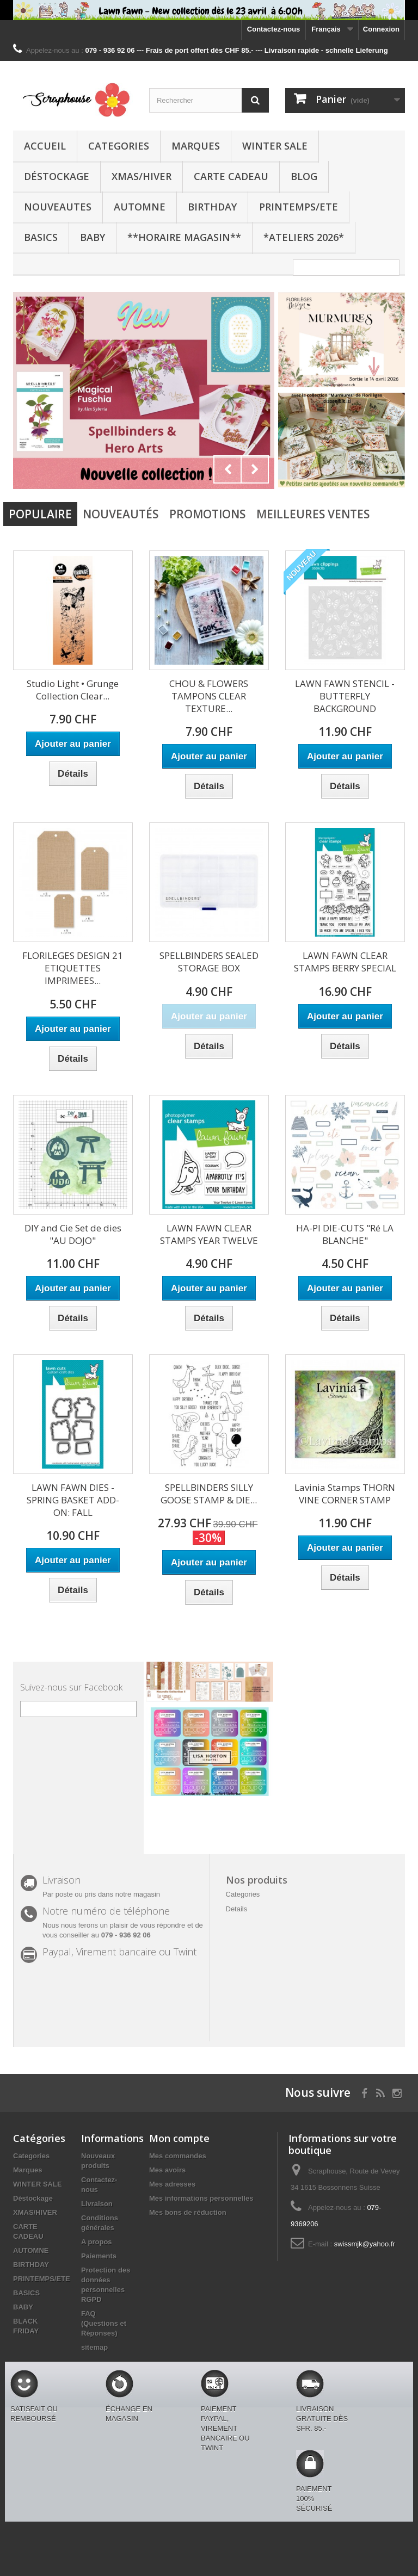  Describe the element at coordinates (313, 514) in the screenshot. I see `Meilleures Ventes` at that location.